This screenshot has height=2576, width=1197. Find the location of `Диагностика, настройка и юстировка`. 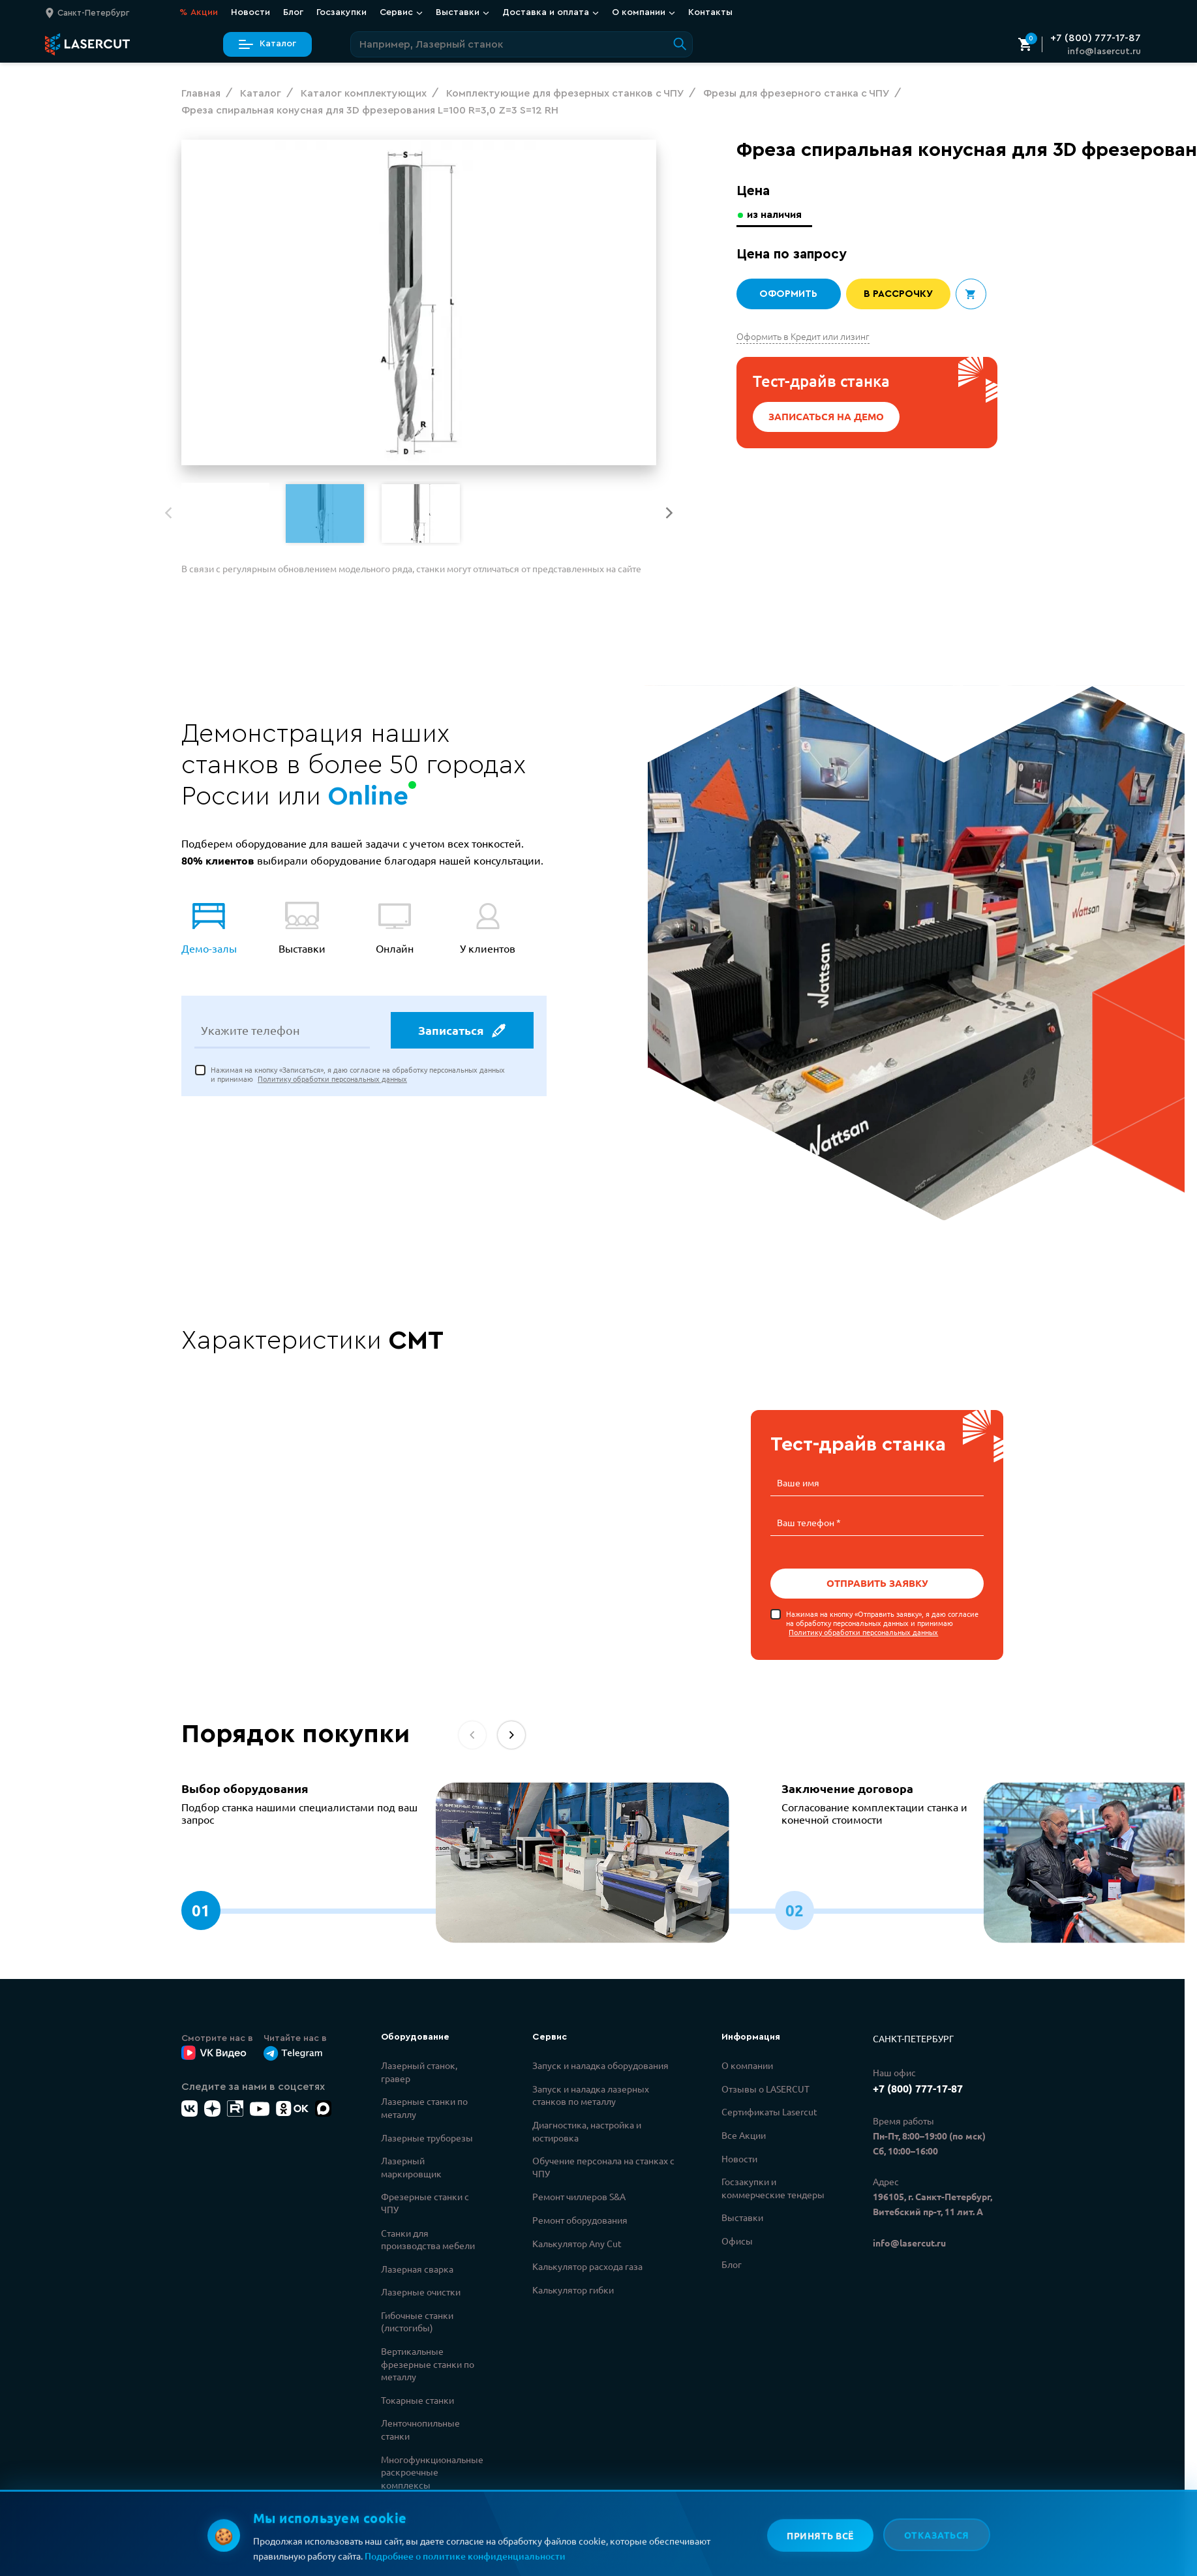

Диагностика, настройка и юстировка is located at coordinates (586, 2131).